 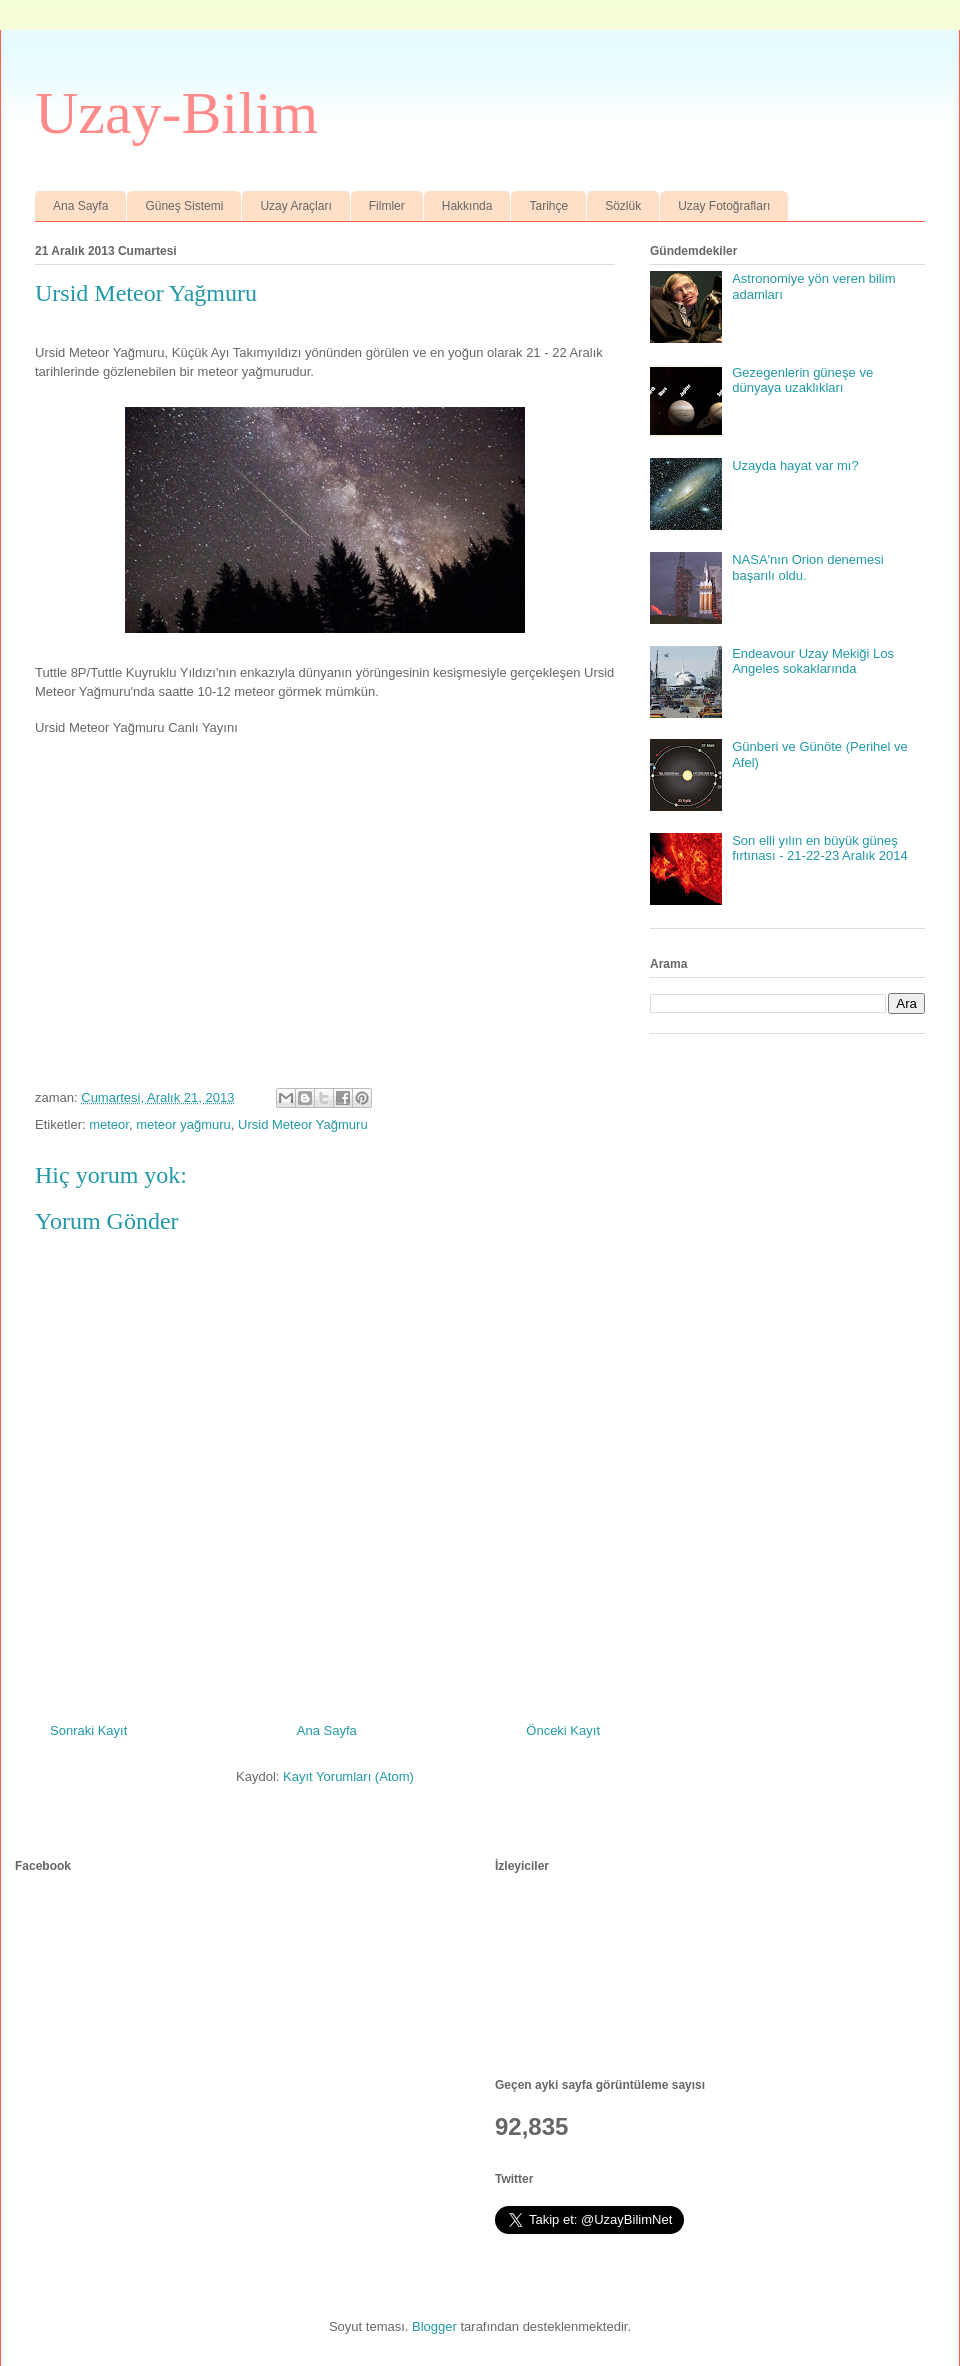 I want to click on Uzayda hayat var mı?, so click(x=795, y=465).